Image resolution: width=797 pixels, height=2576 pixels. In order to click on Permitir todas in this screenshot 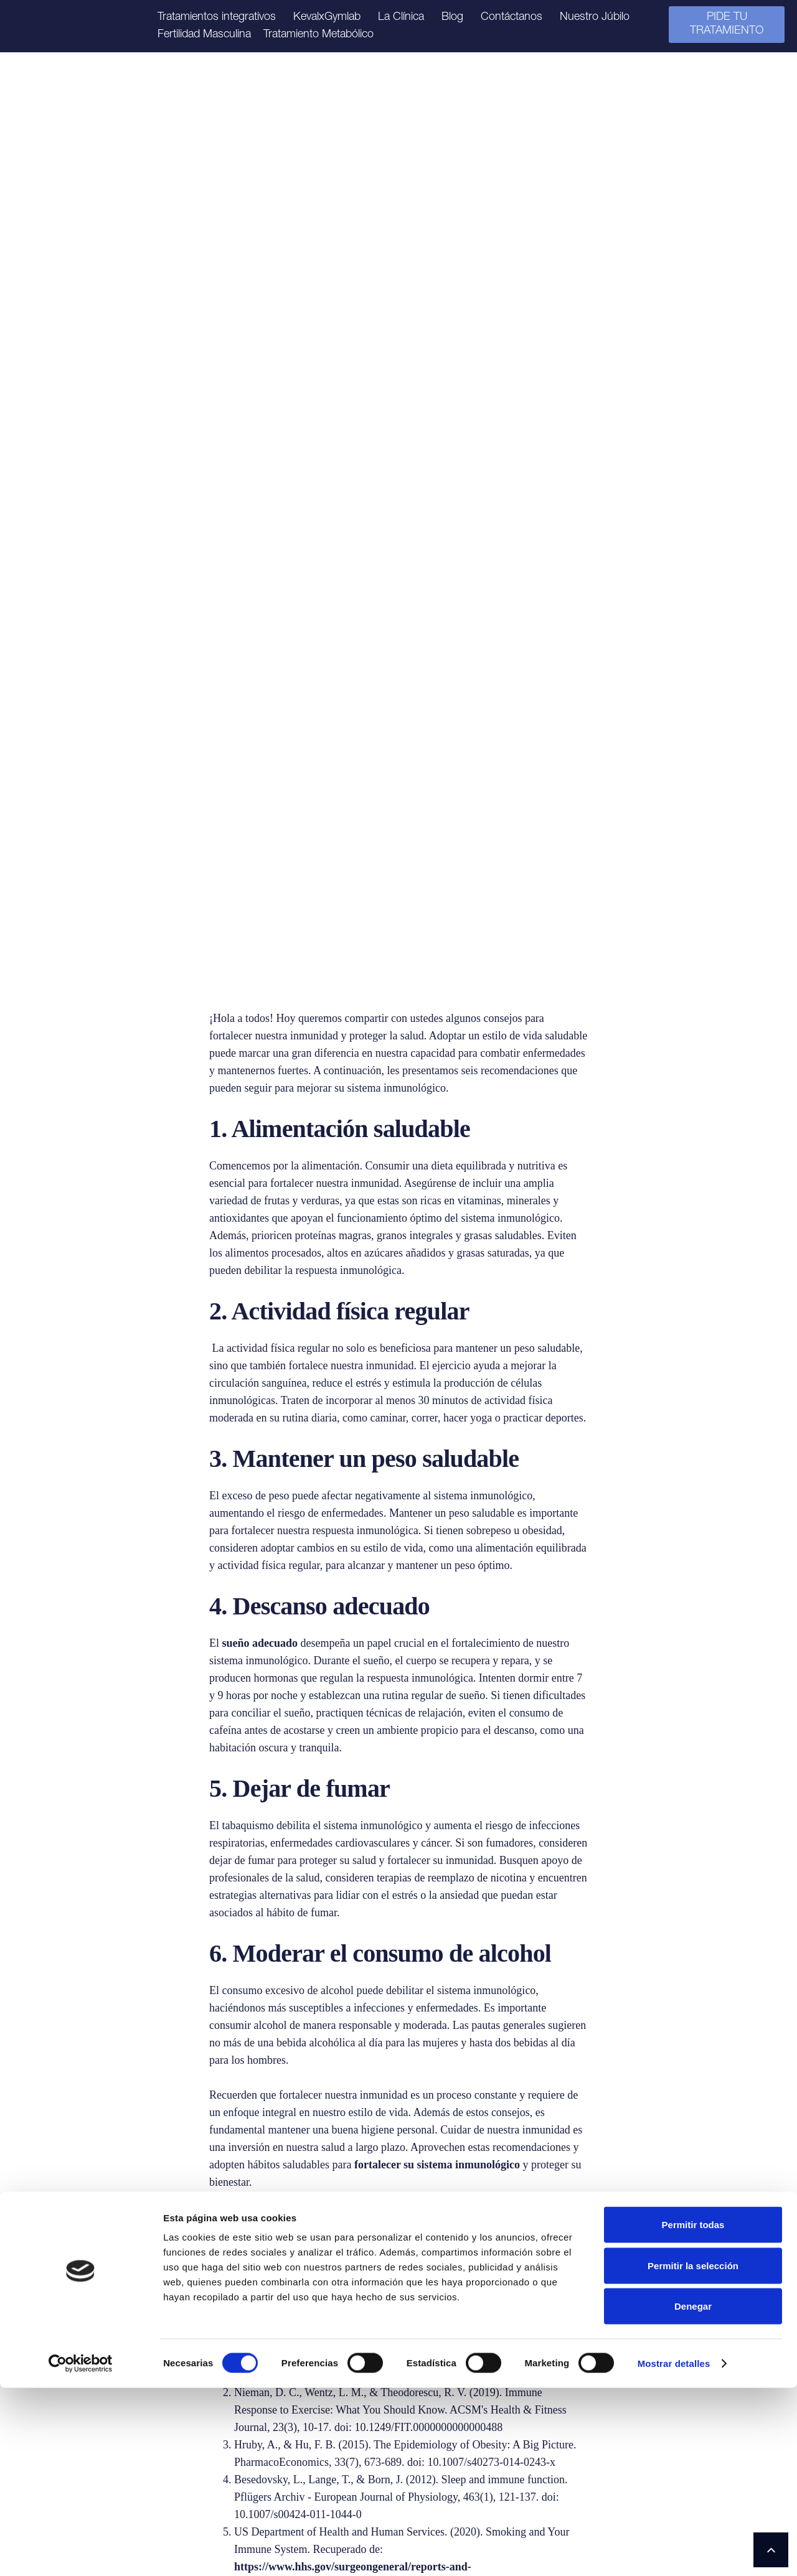, I will do `click(693, 2412)`.